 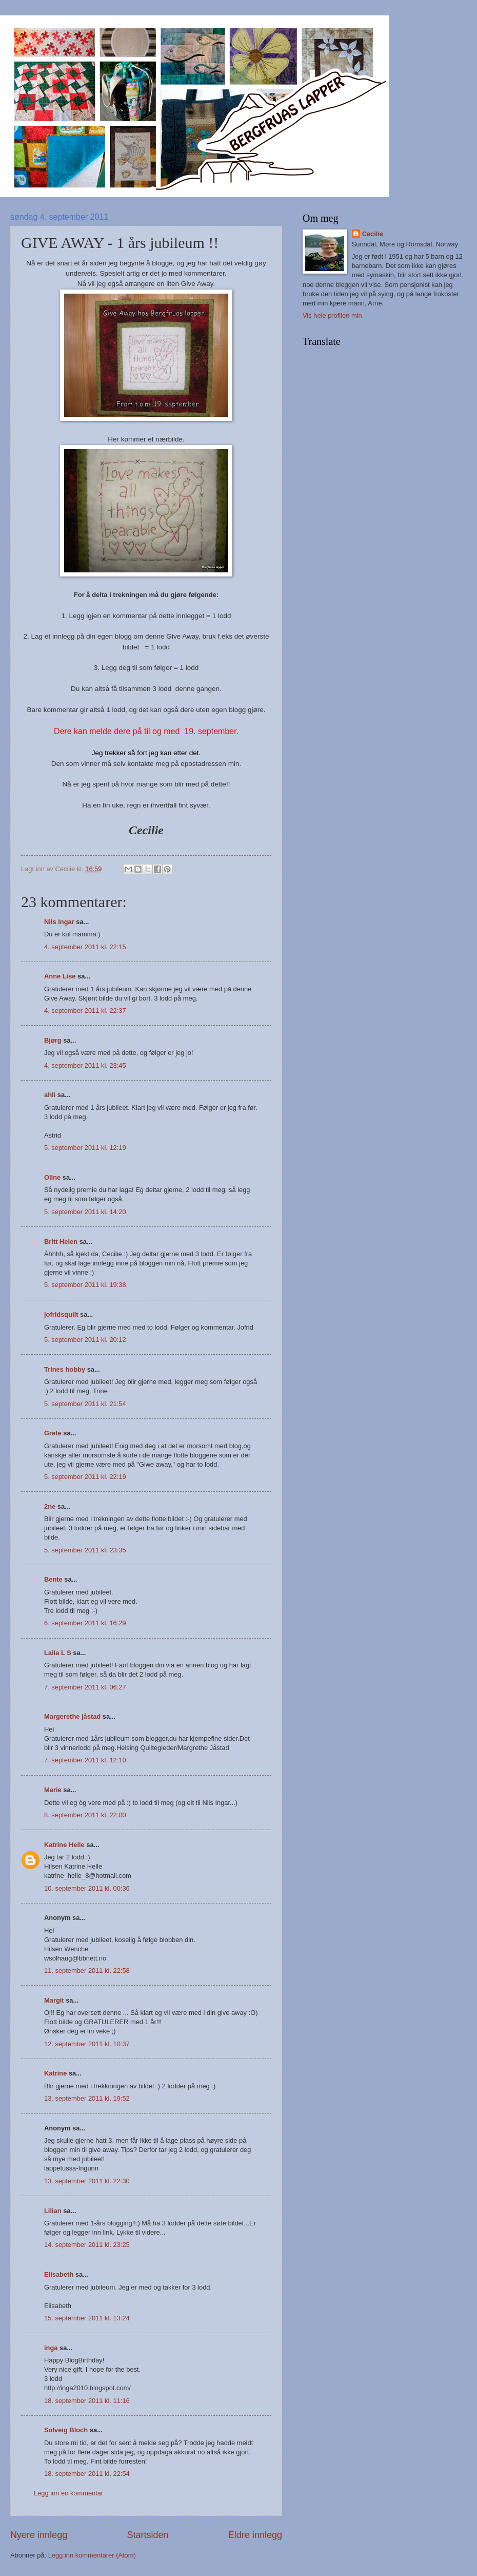 What do you see at coordinates (373, 234) in the screenshot?
I see `Cecilie` at bounding box center [373, 234].